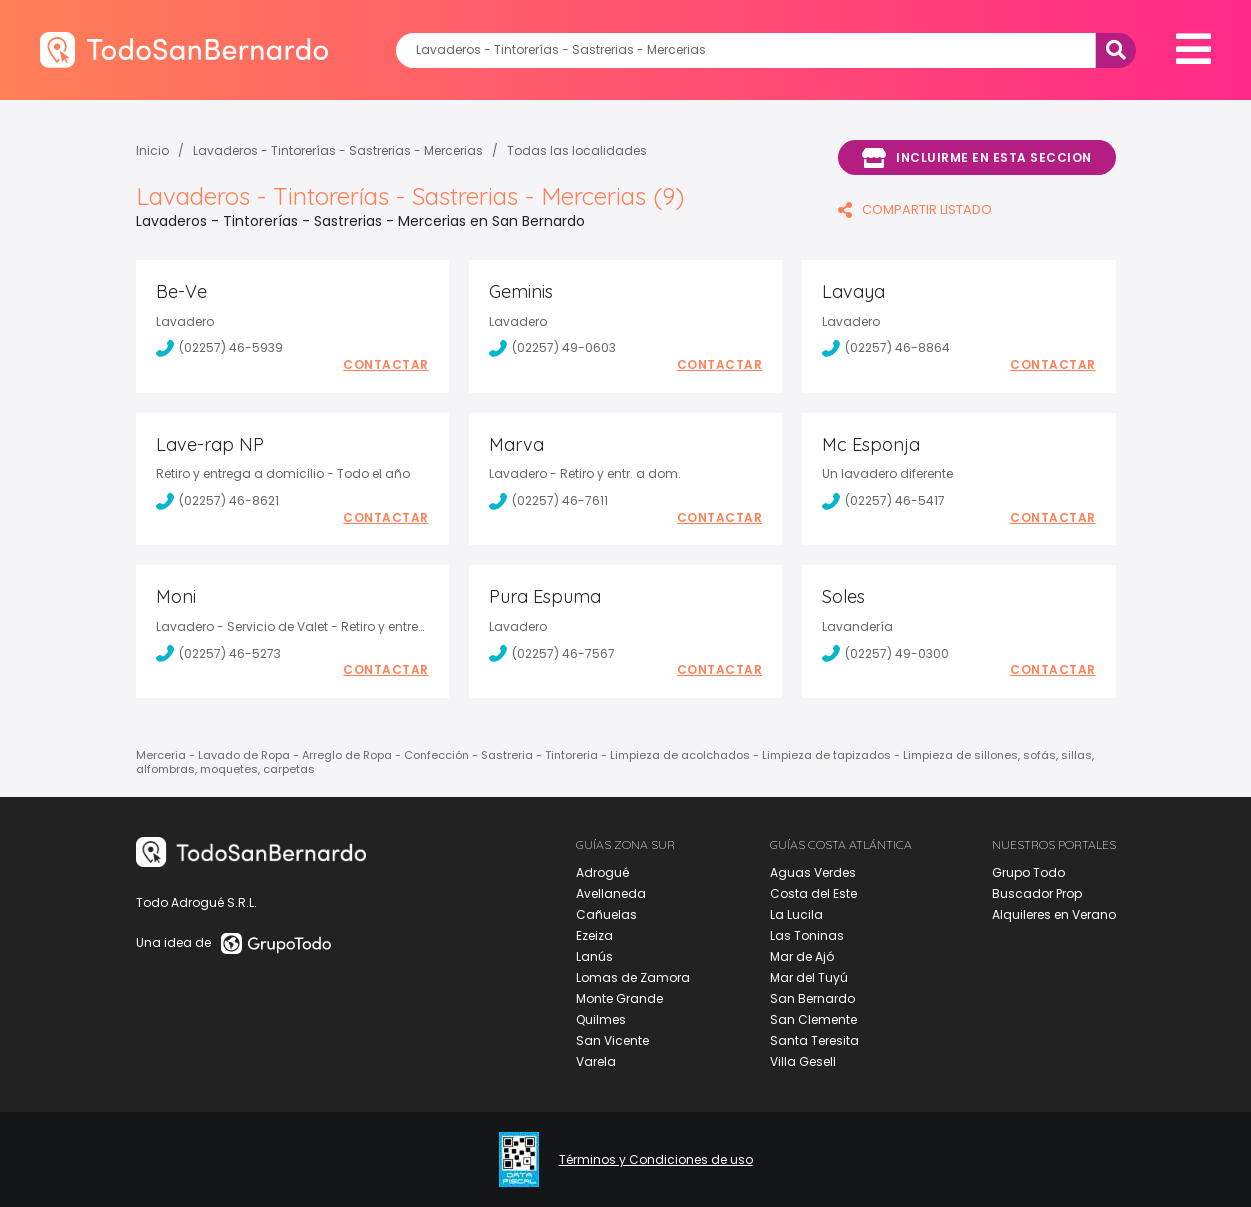 This screenshot has width=1251, height=1207. Describe the element at coordinates (612, 1040) in the screenshot. I see `San Vicente` at that location.